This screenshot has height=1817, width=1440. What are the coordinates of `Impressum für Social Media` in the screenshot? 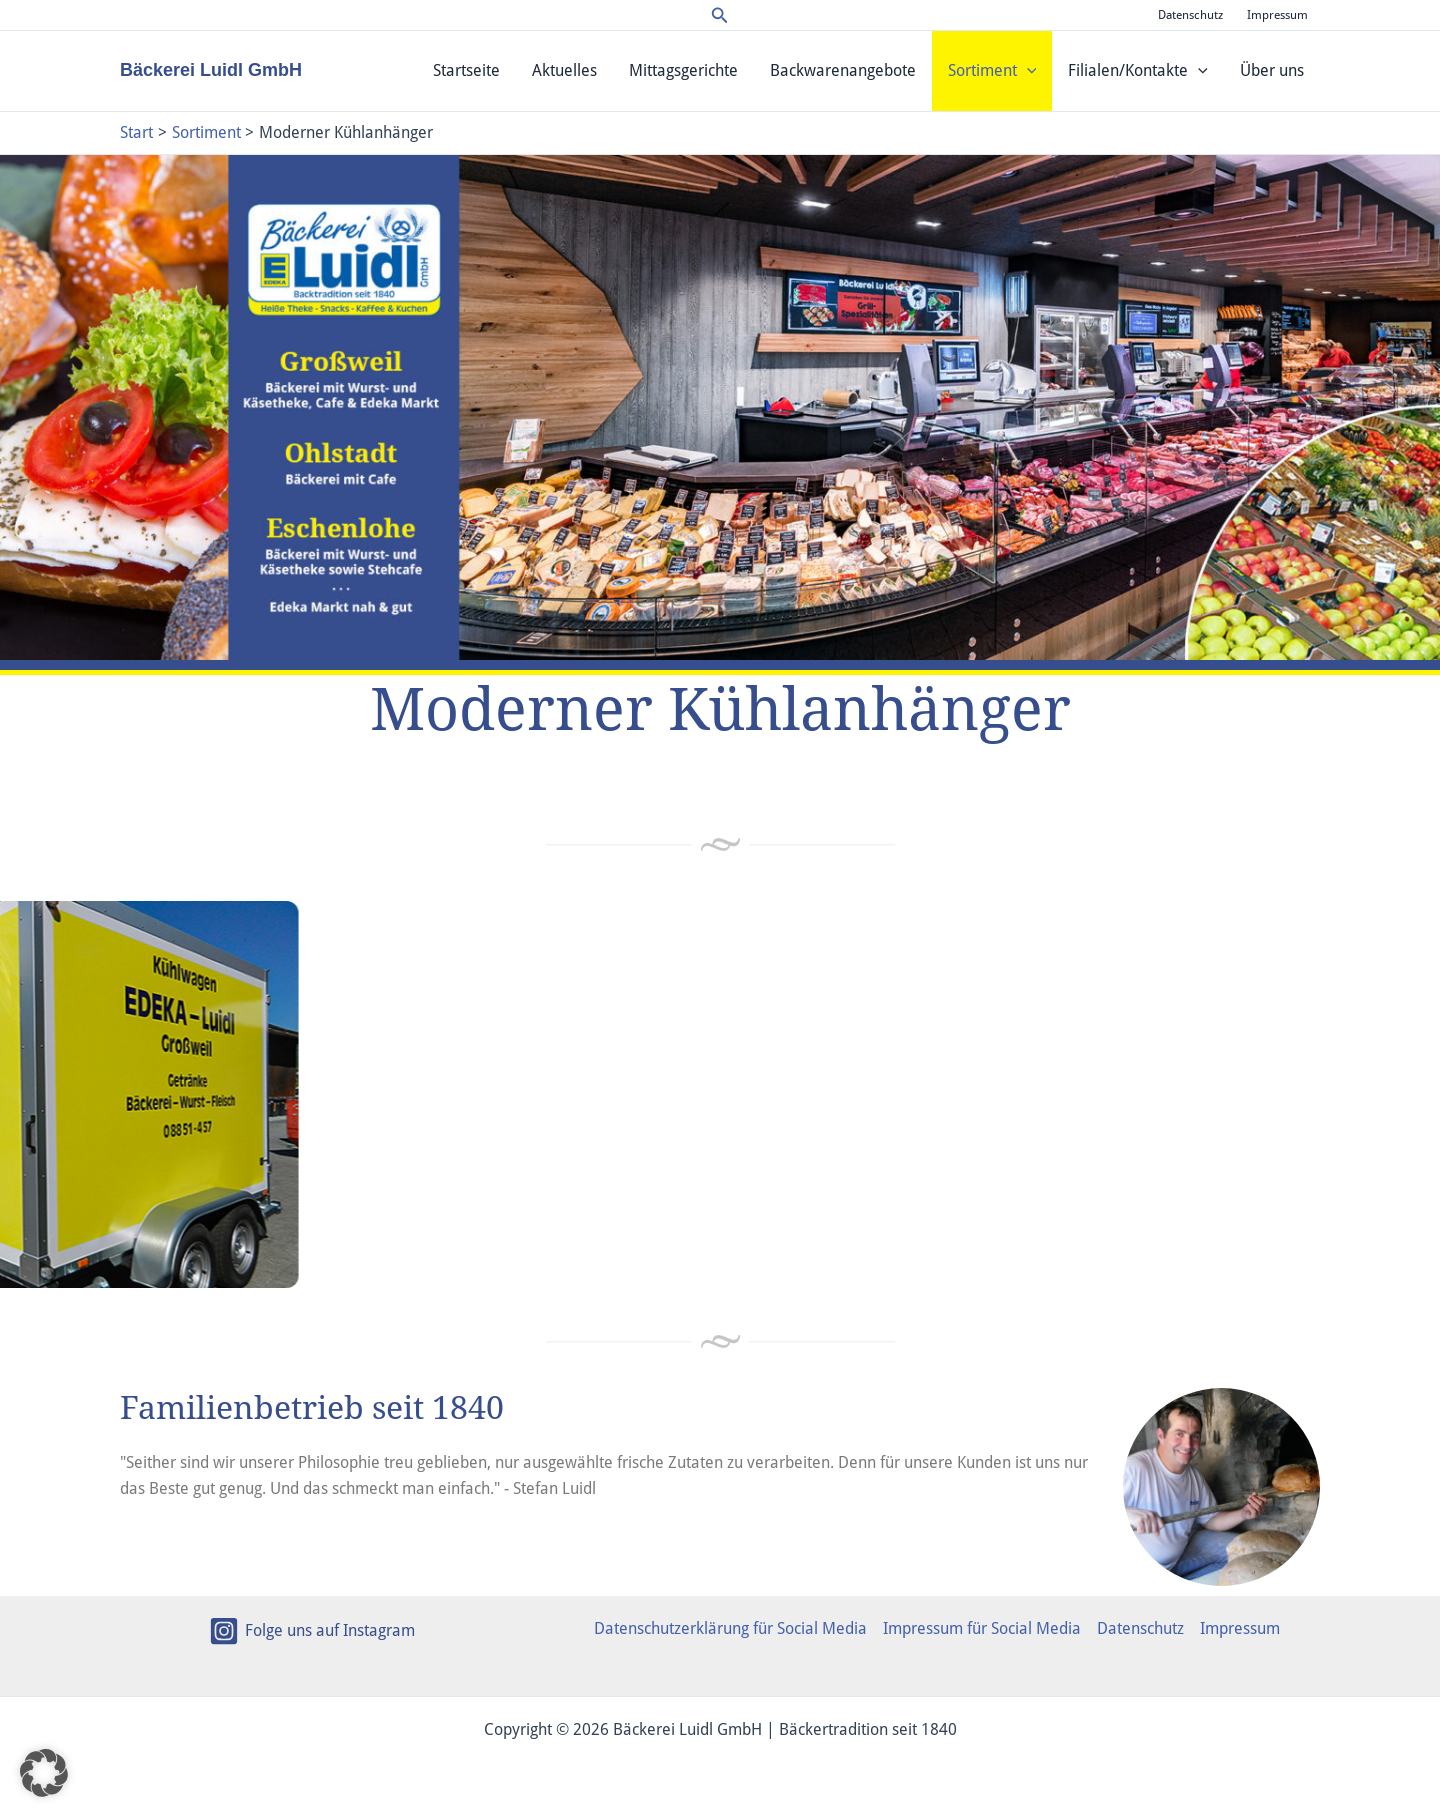 It's located at (982, 1628).